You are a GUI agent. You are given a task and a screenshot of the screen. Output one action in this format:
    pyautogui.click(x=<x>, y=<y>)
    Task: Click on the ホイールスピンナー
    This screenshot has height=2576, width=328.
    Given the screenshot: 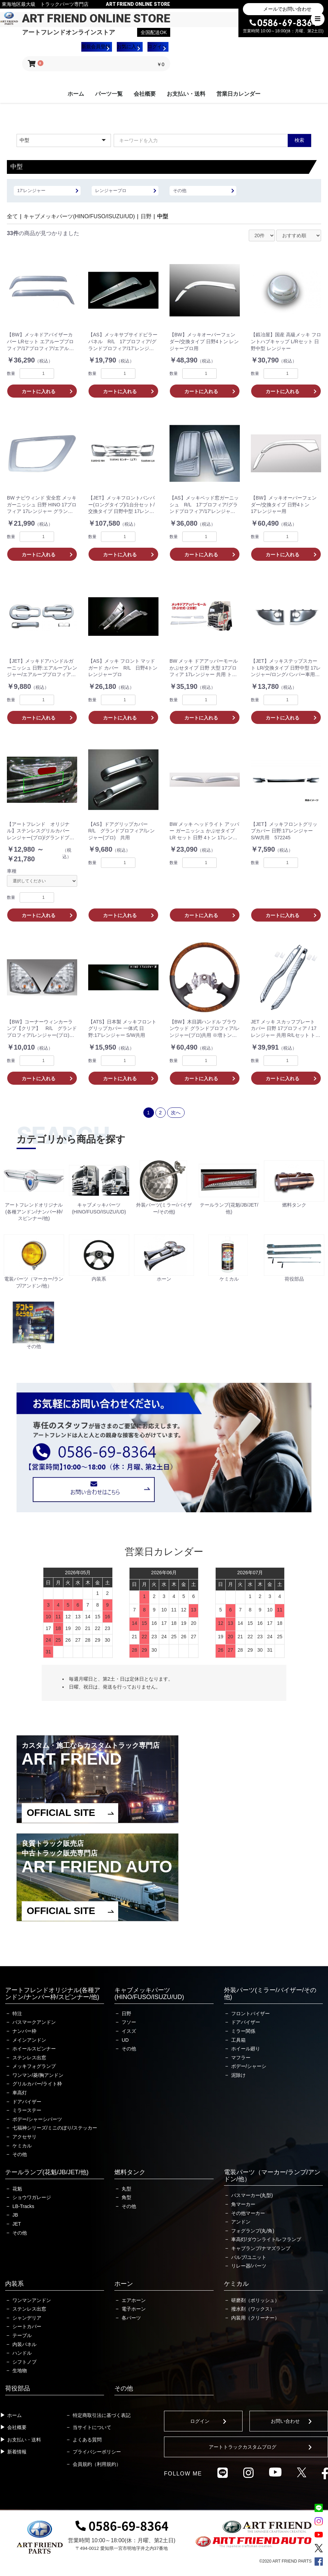 What is the action you would take?
    pyautogui.click(x=34, y=2048)
    